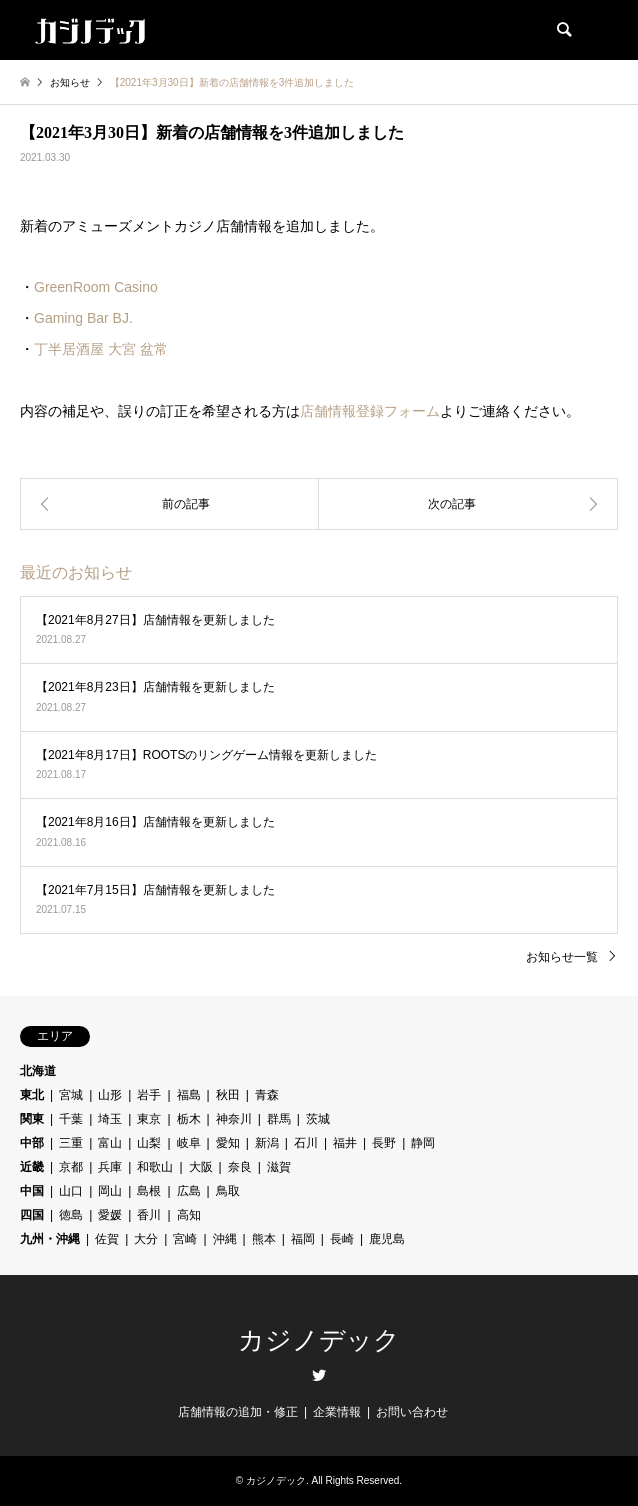 The height and width of the screenshot is (1506, 638). What do you see at coordinates (32, 1215) in the screenshot?
I see `四国` at bounding box center [32, 1215].